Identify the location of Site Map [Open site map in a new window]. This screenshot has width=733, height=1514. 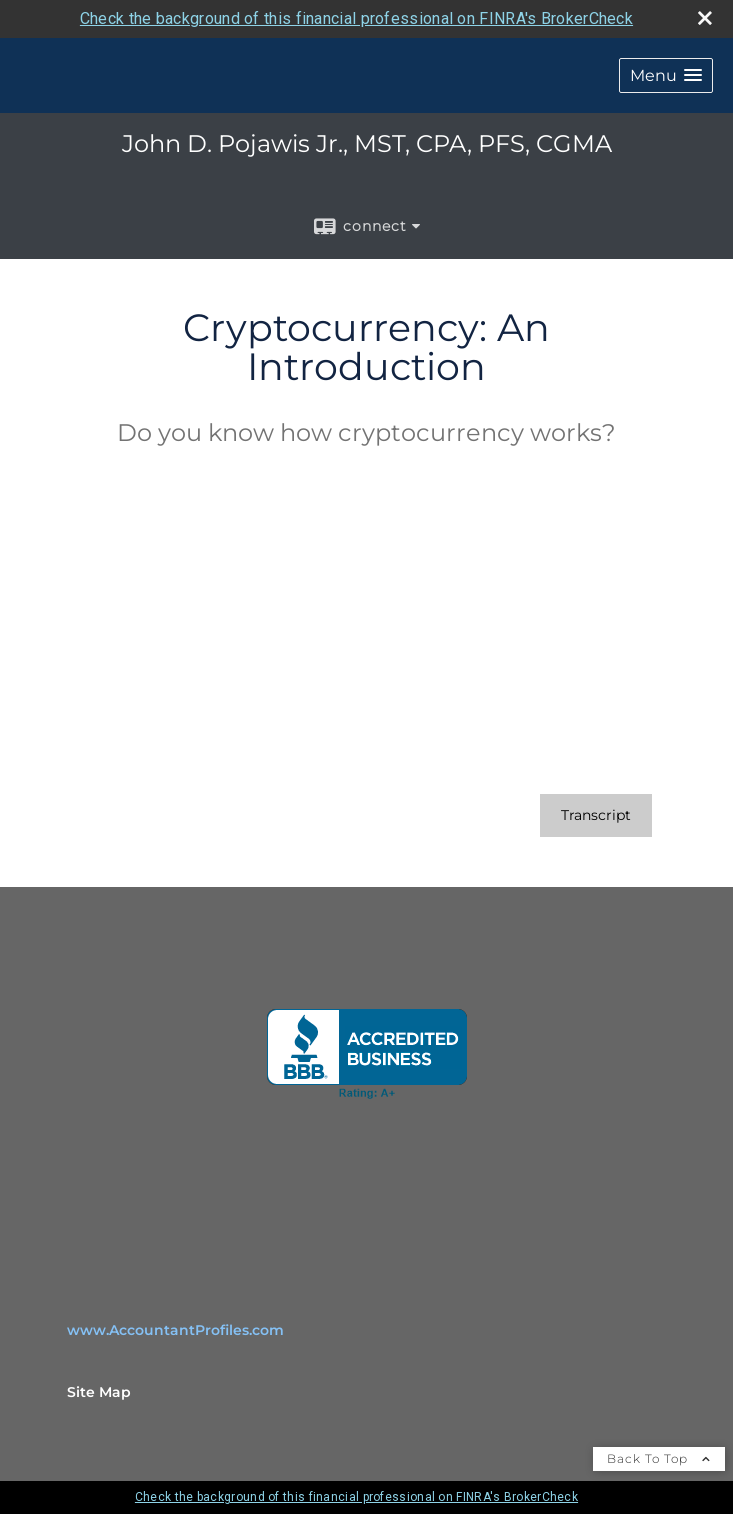
(99, 1392).